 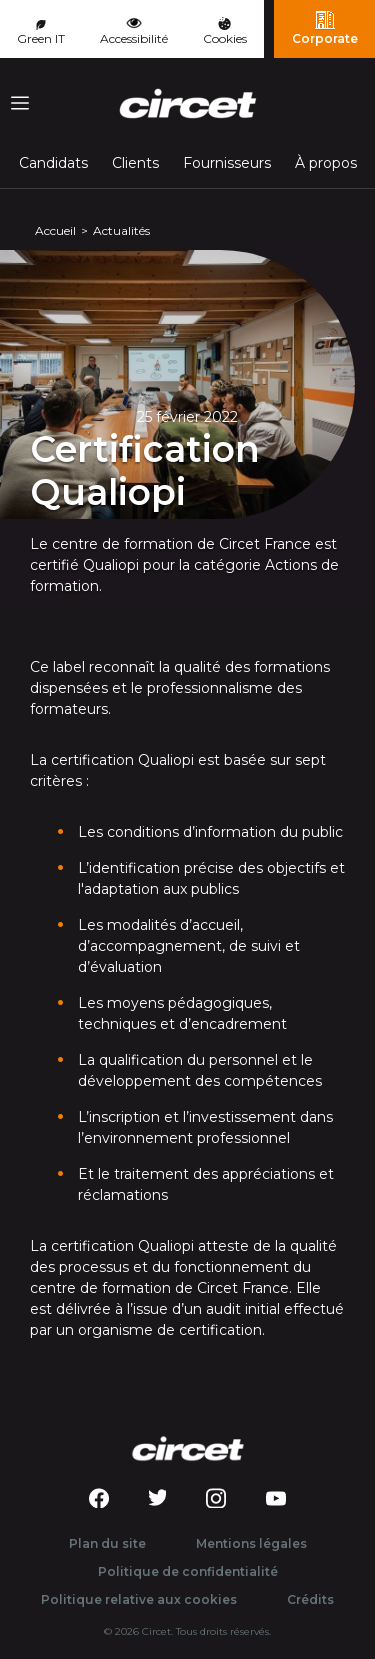 I want to click on Green IT, so click(x=41, y=33).